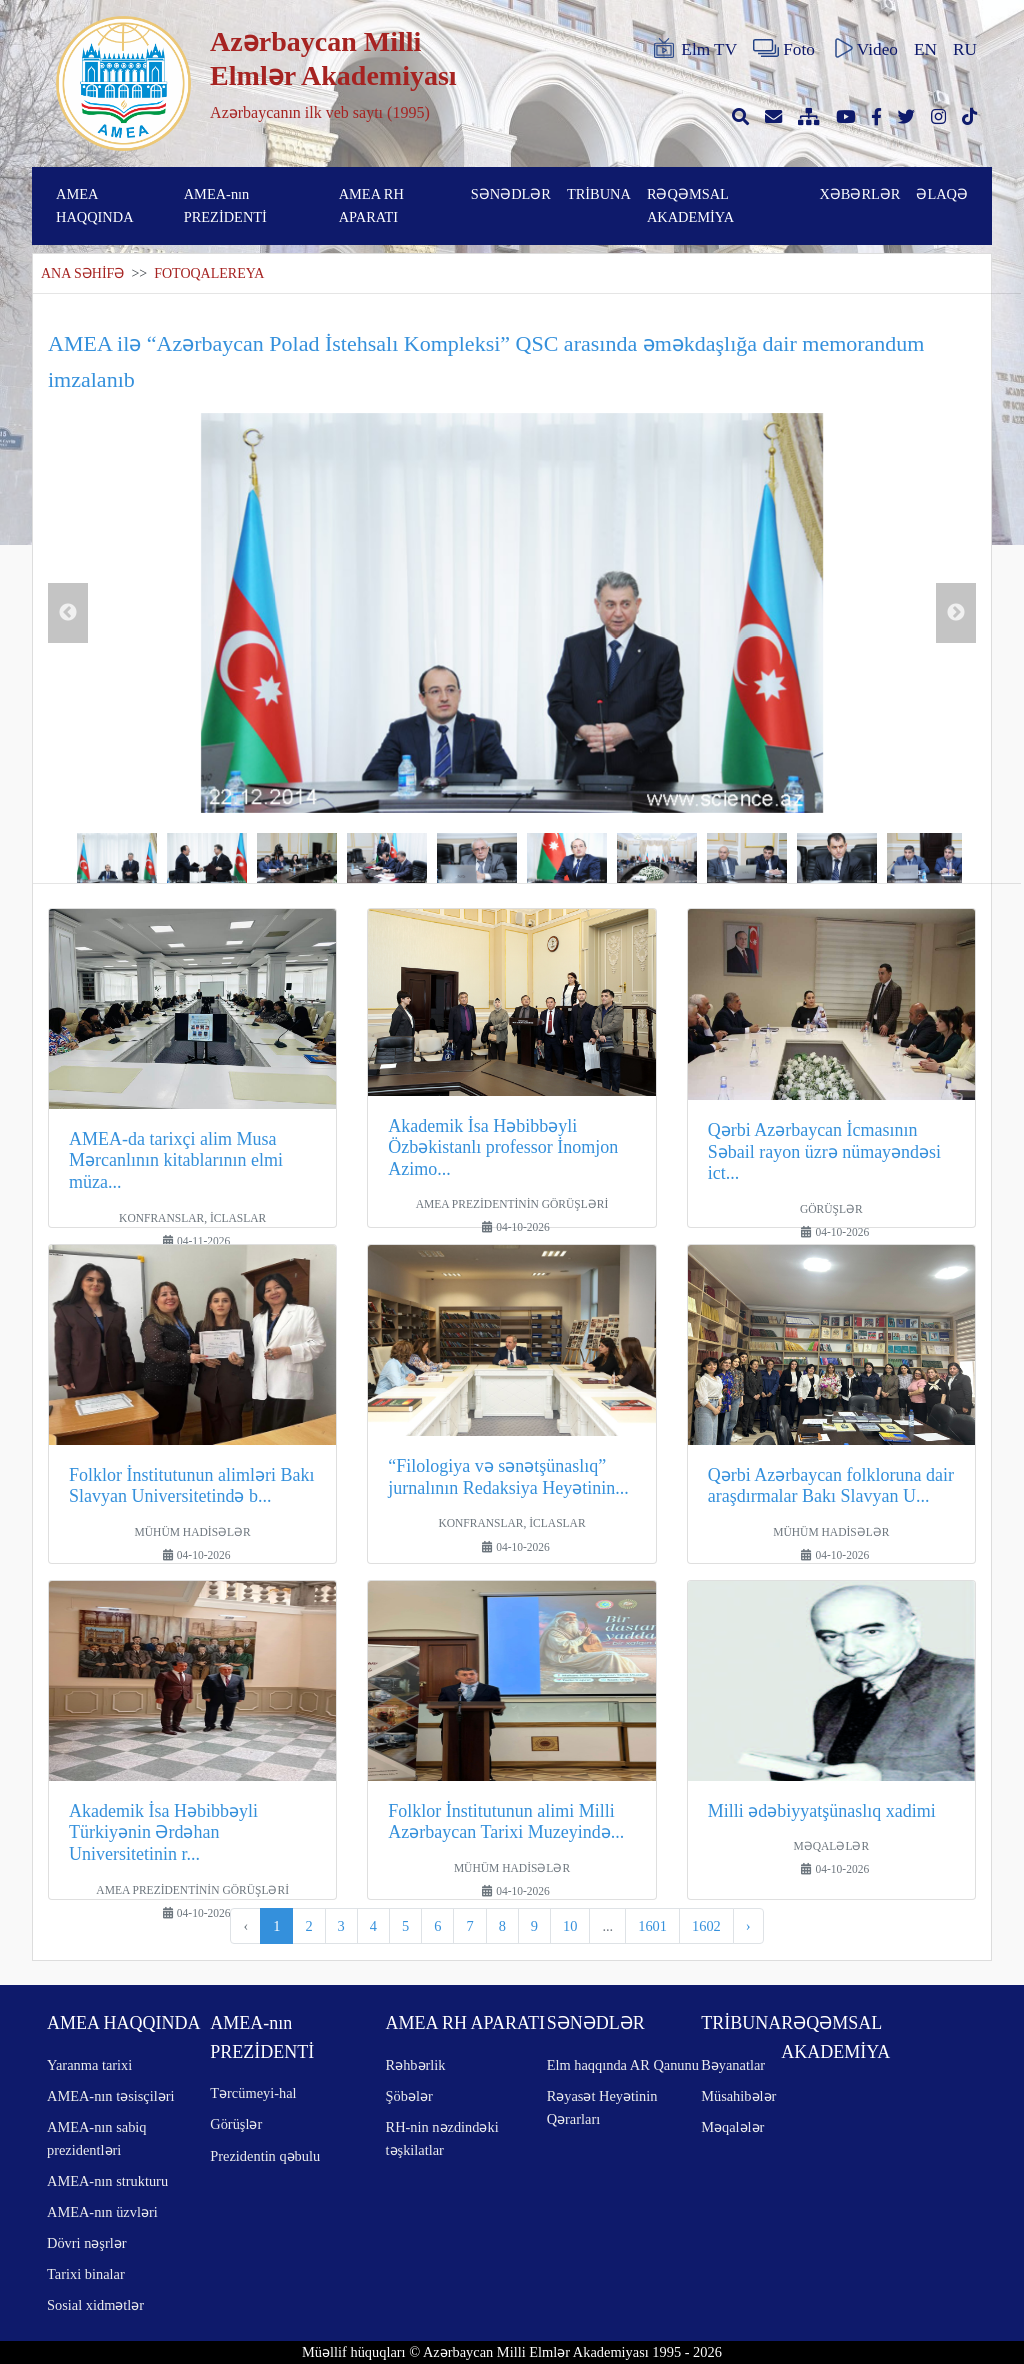 The height and width of the screenshot is (2364, 1024). Describe the element at coordinates (253, 2093) in the screenshot. I see `Tərcümeyi-hal` at that location.